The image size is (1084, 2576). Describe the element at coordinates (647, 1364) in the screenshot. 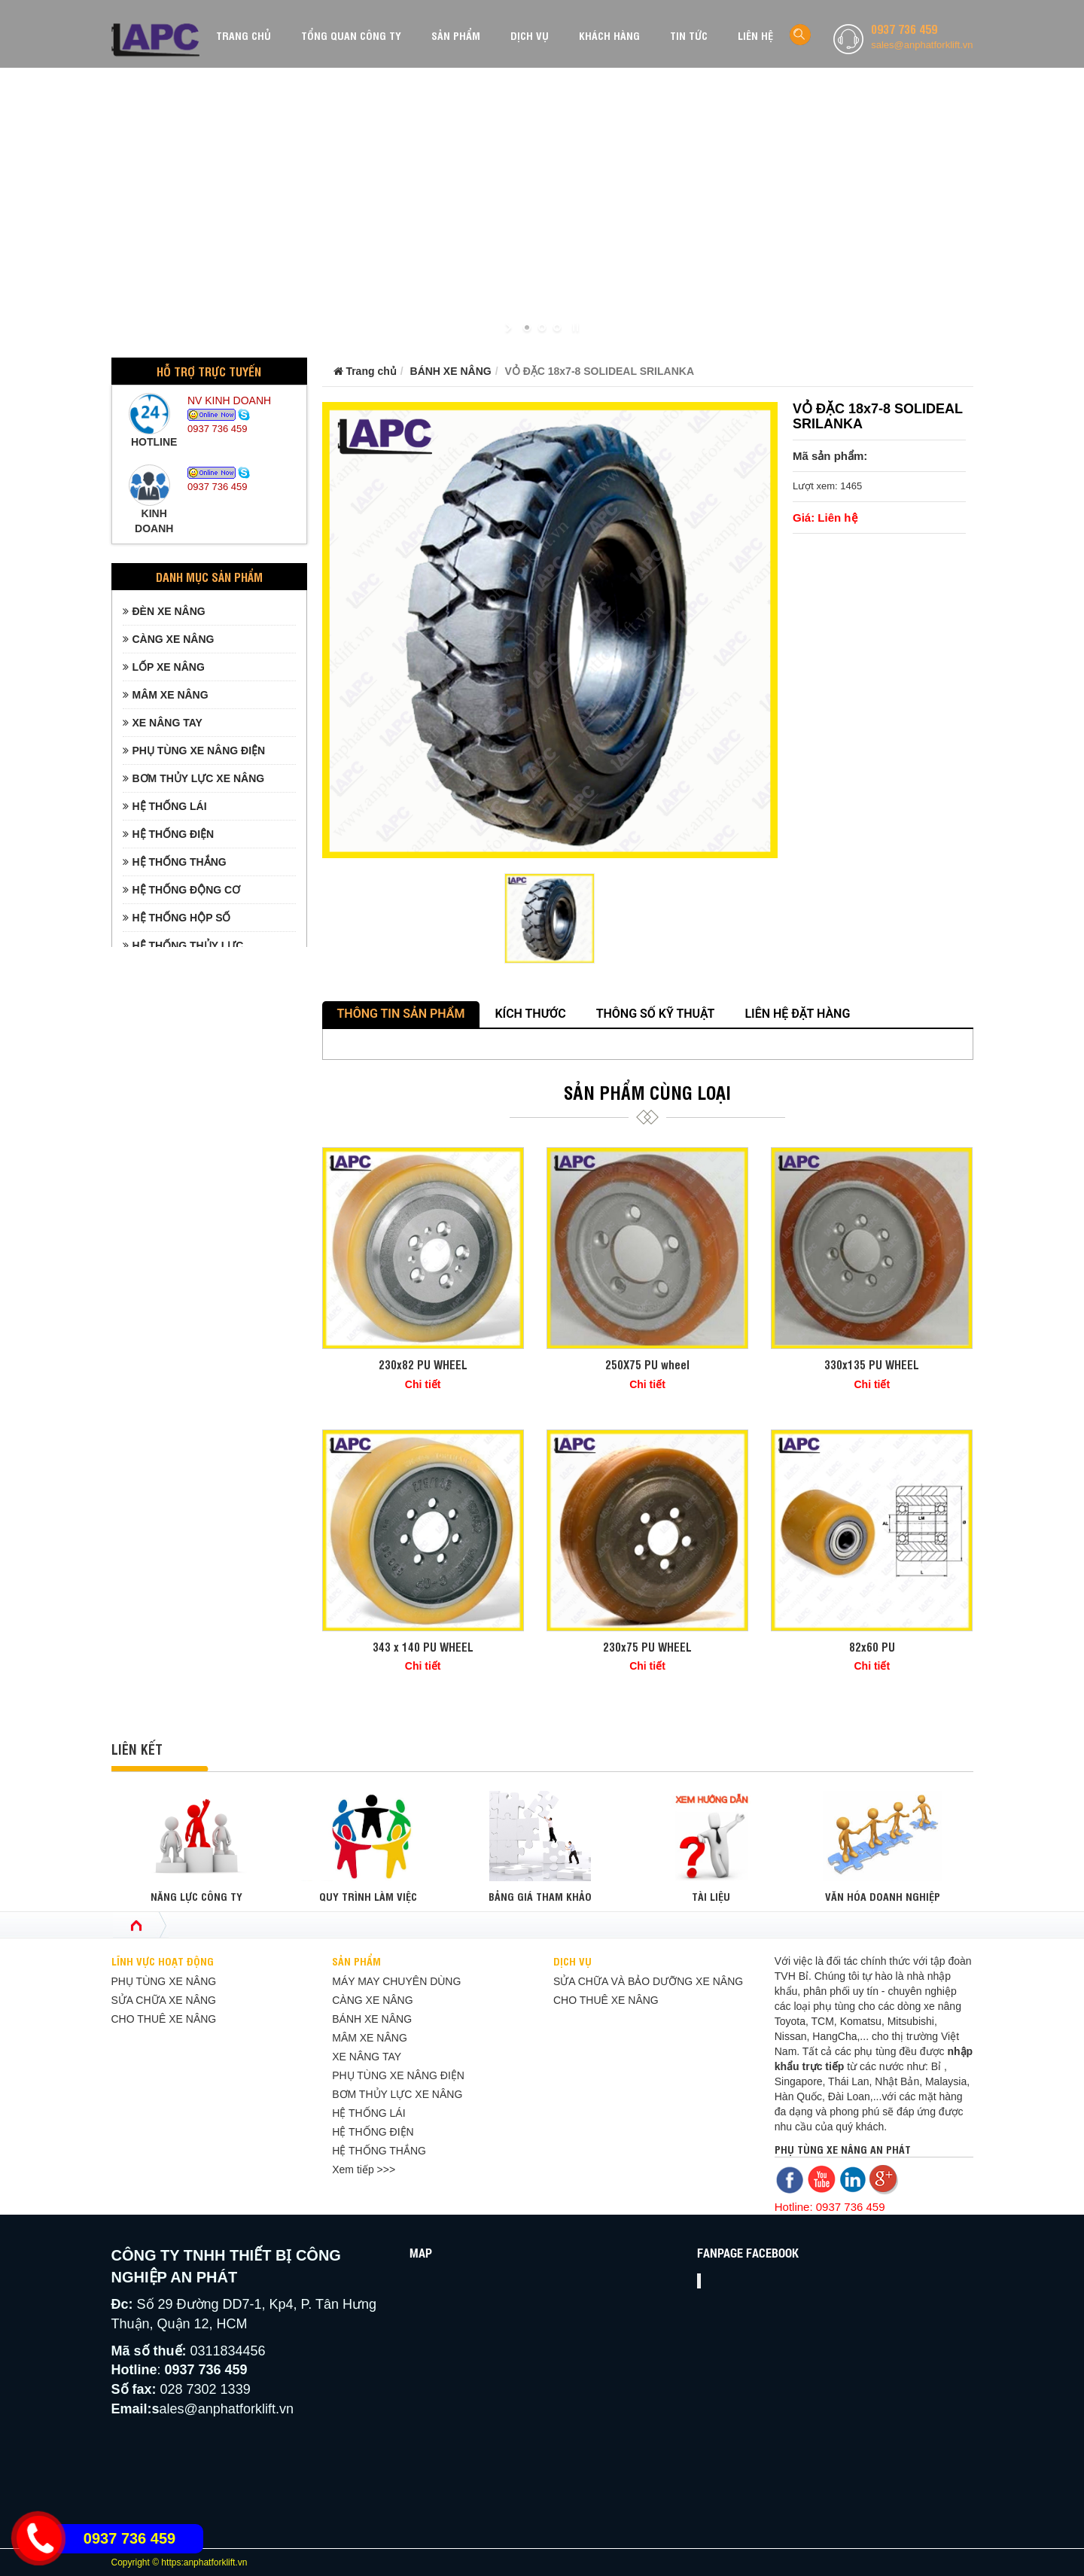

I see `250X75 PU wheel` at that location.